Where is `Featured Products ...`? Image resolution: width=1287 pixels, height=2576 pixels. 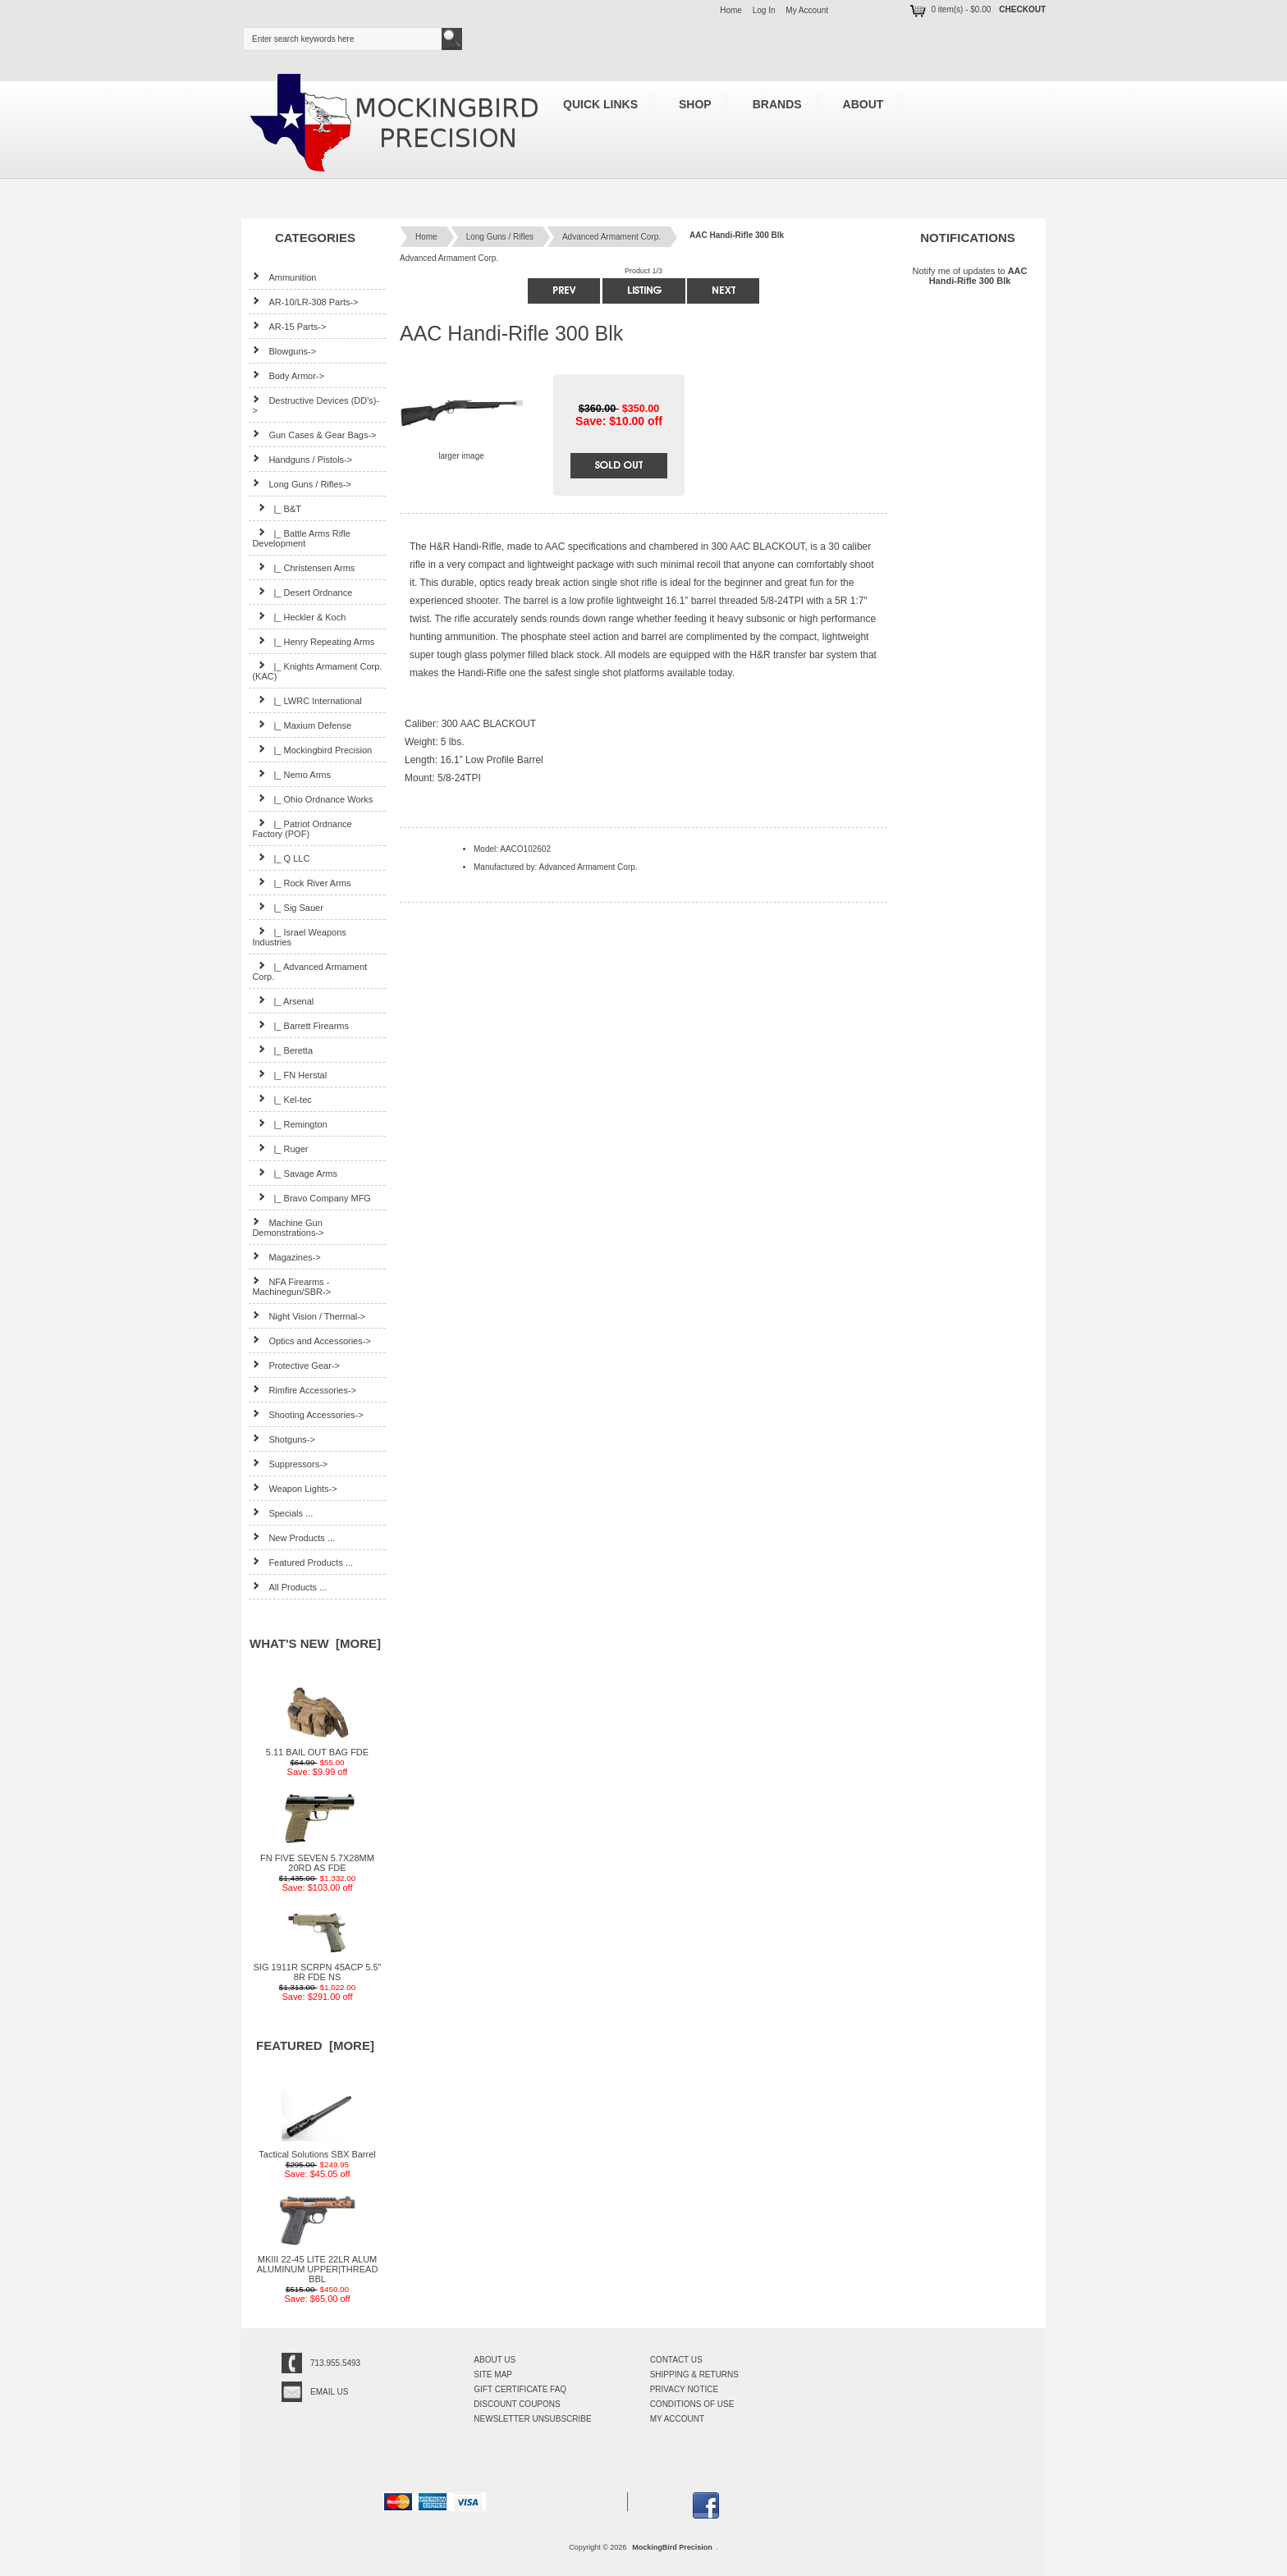 Featured Products ... is located at coordinates (302, 1562).